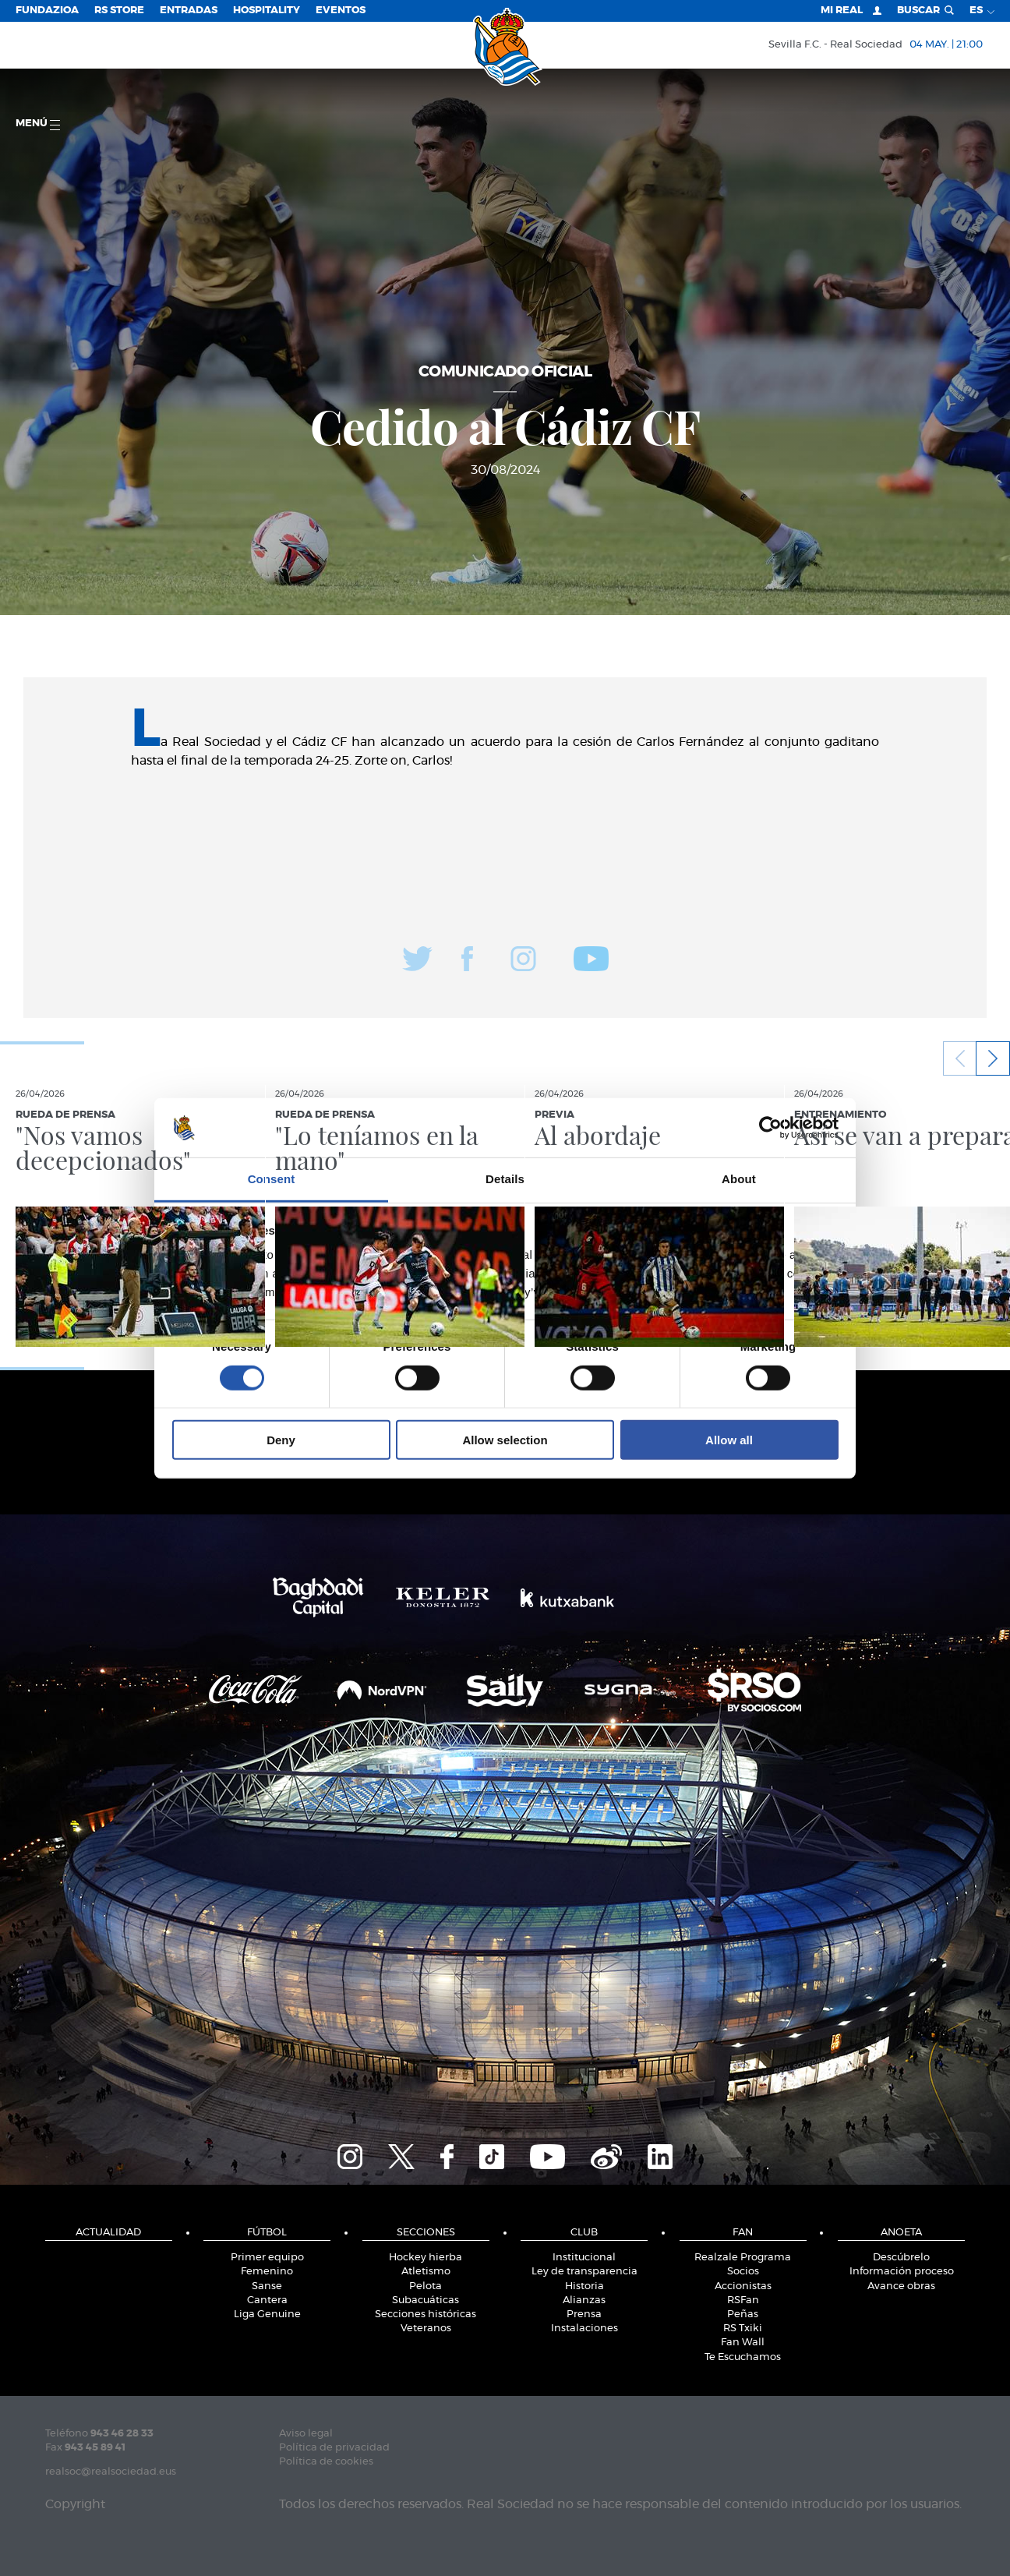 Image resolution: width=1010 pixels, height=2576 pixels. What do you see at coordinates (901, 2286) in the screenshot?
I see `Avance obras` at bounding box center [901, 2286].